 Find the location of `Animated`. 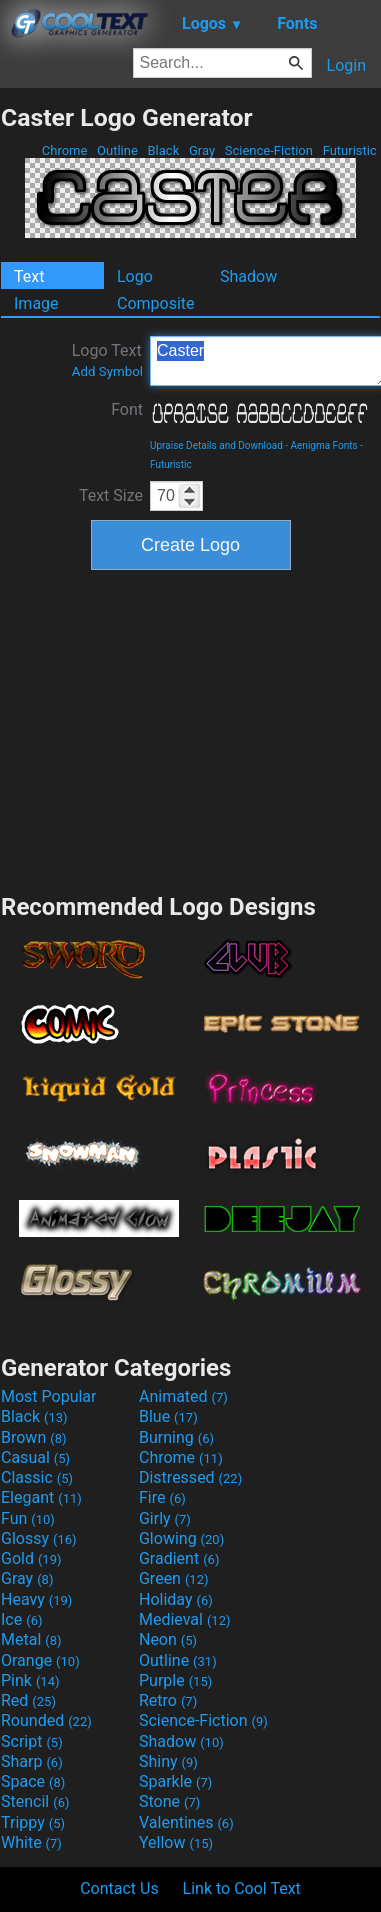

Animated is located at coordinates (183, 1396).